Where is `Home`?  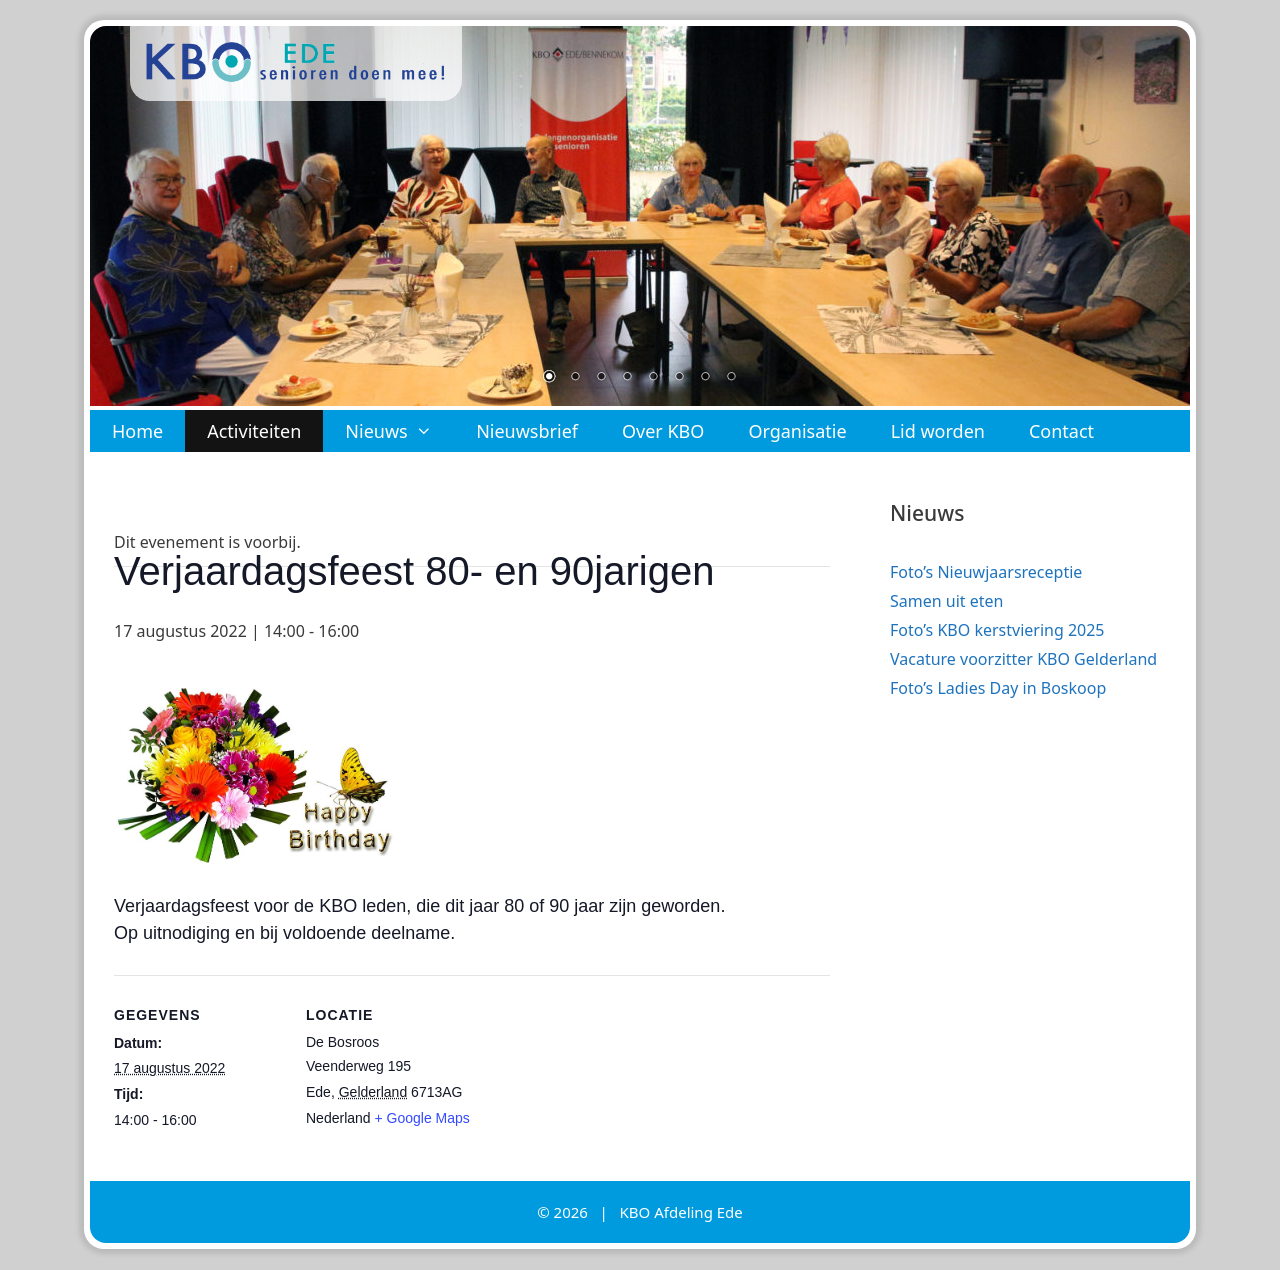 Home is located at coordinates (137, 431).